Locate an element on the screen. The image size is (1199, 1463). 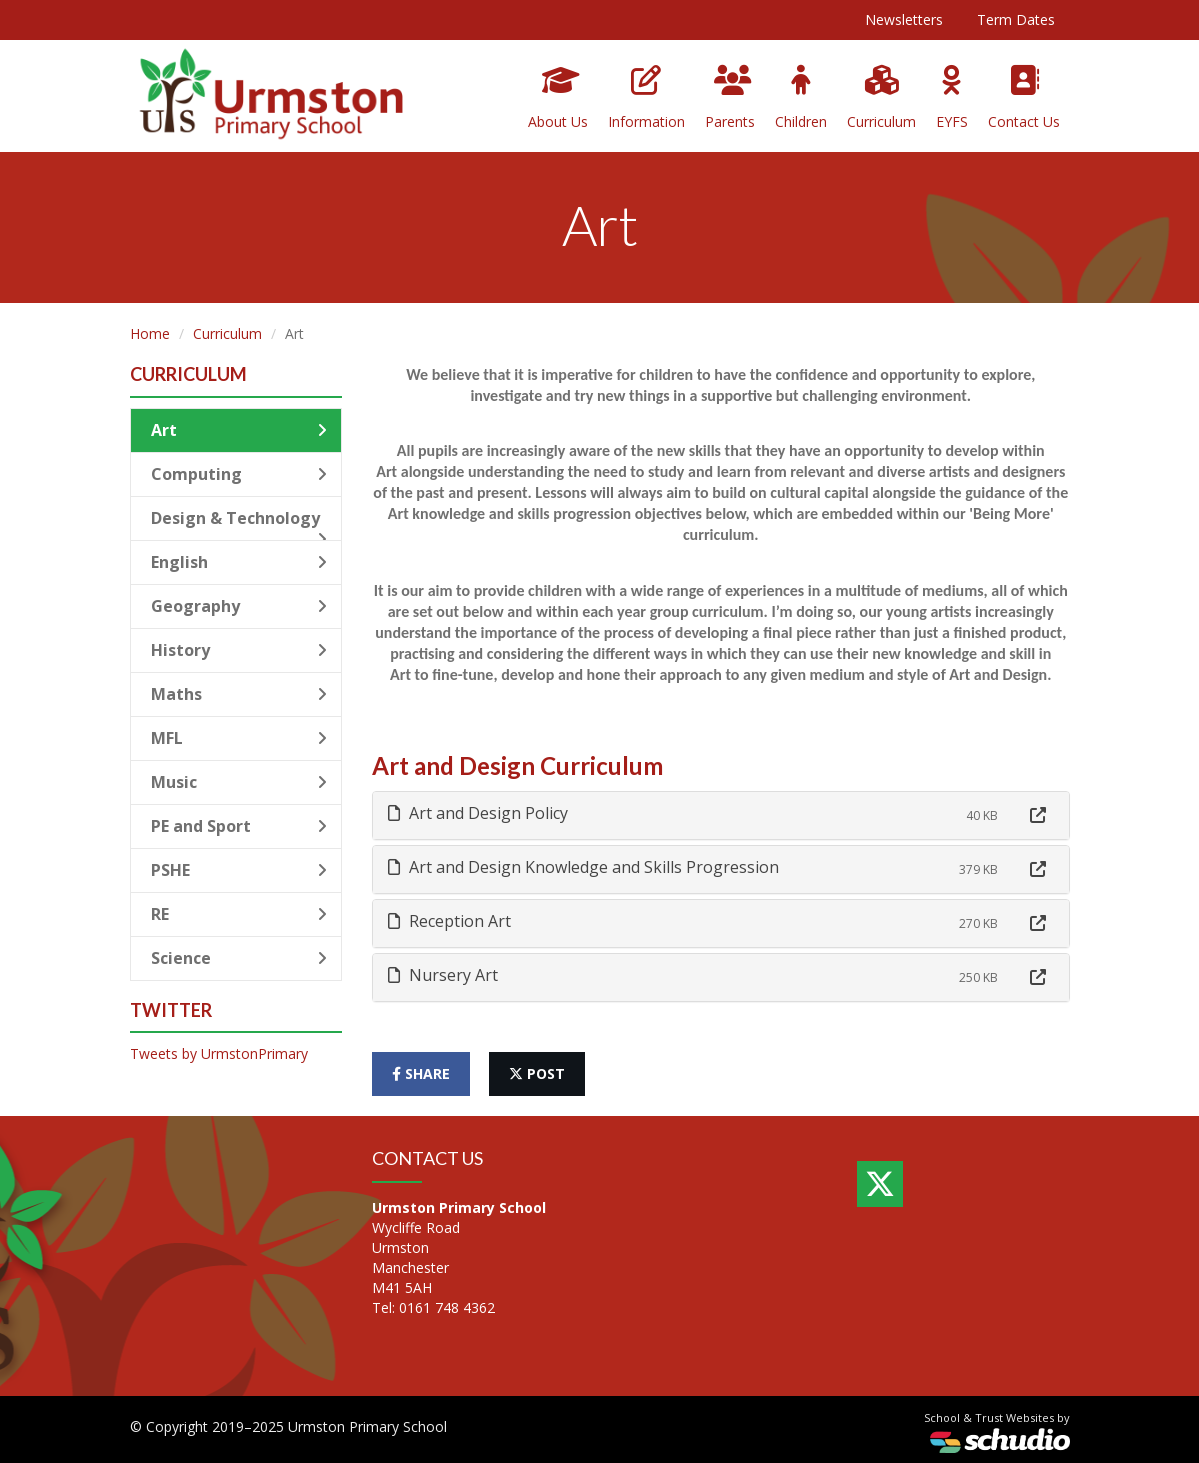
Computing is located at coordinates (239, 474).